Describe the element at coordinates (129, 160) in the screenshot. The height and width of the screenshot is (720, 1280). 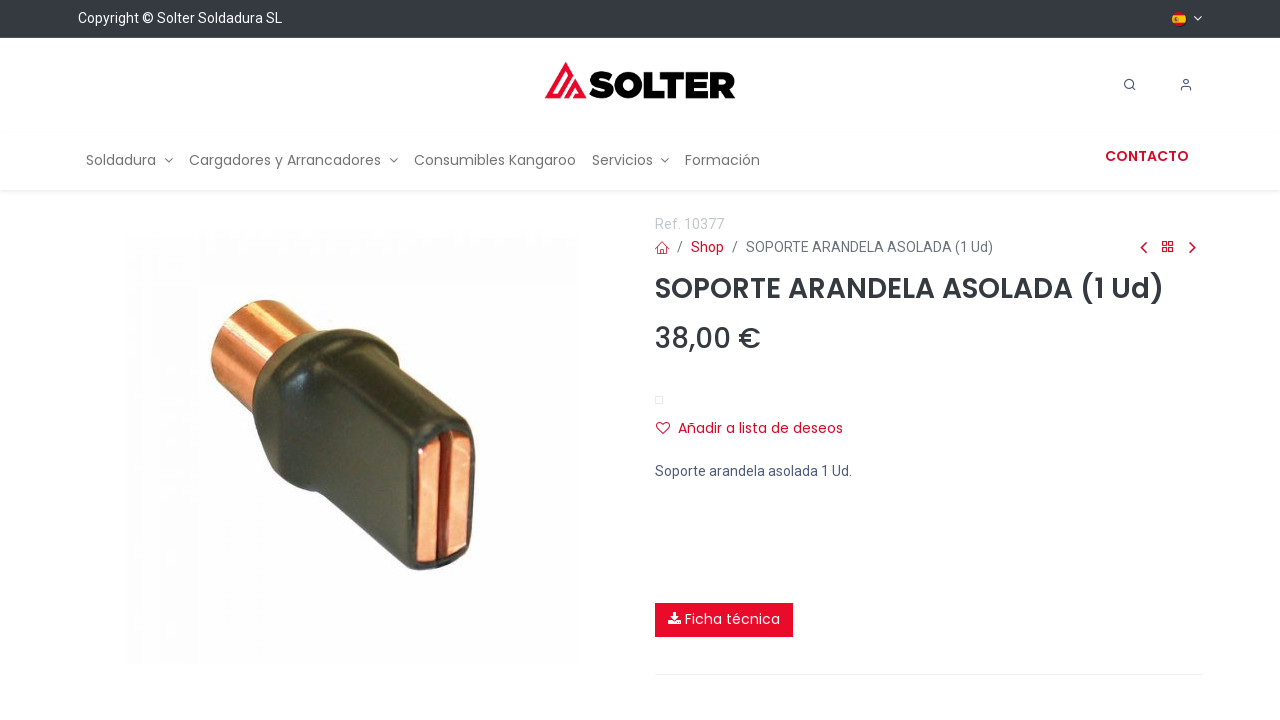
I see `[menuitem]` at that location.